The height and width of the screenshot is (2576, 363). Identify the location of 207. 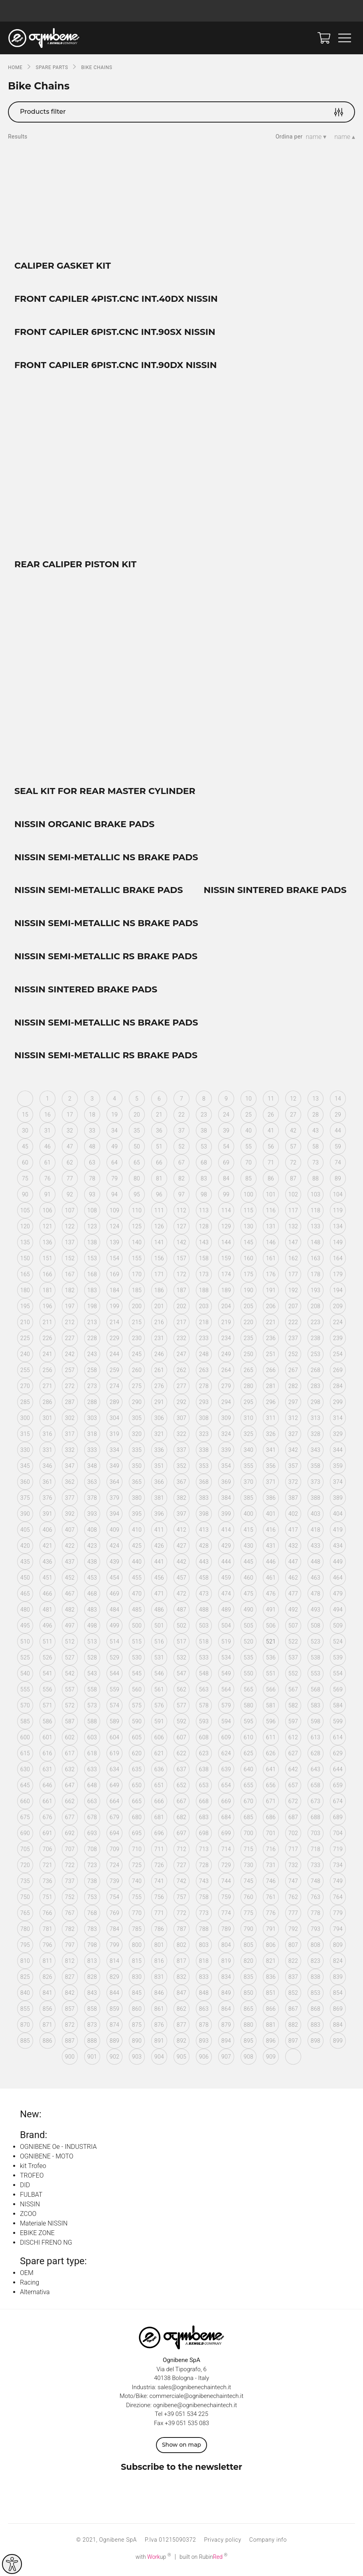
(293, 1308).